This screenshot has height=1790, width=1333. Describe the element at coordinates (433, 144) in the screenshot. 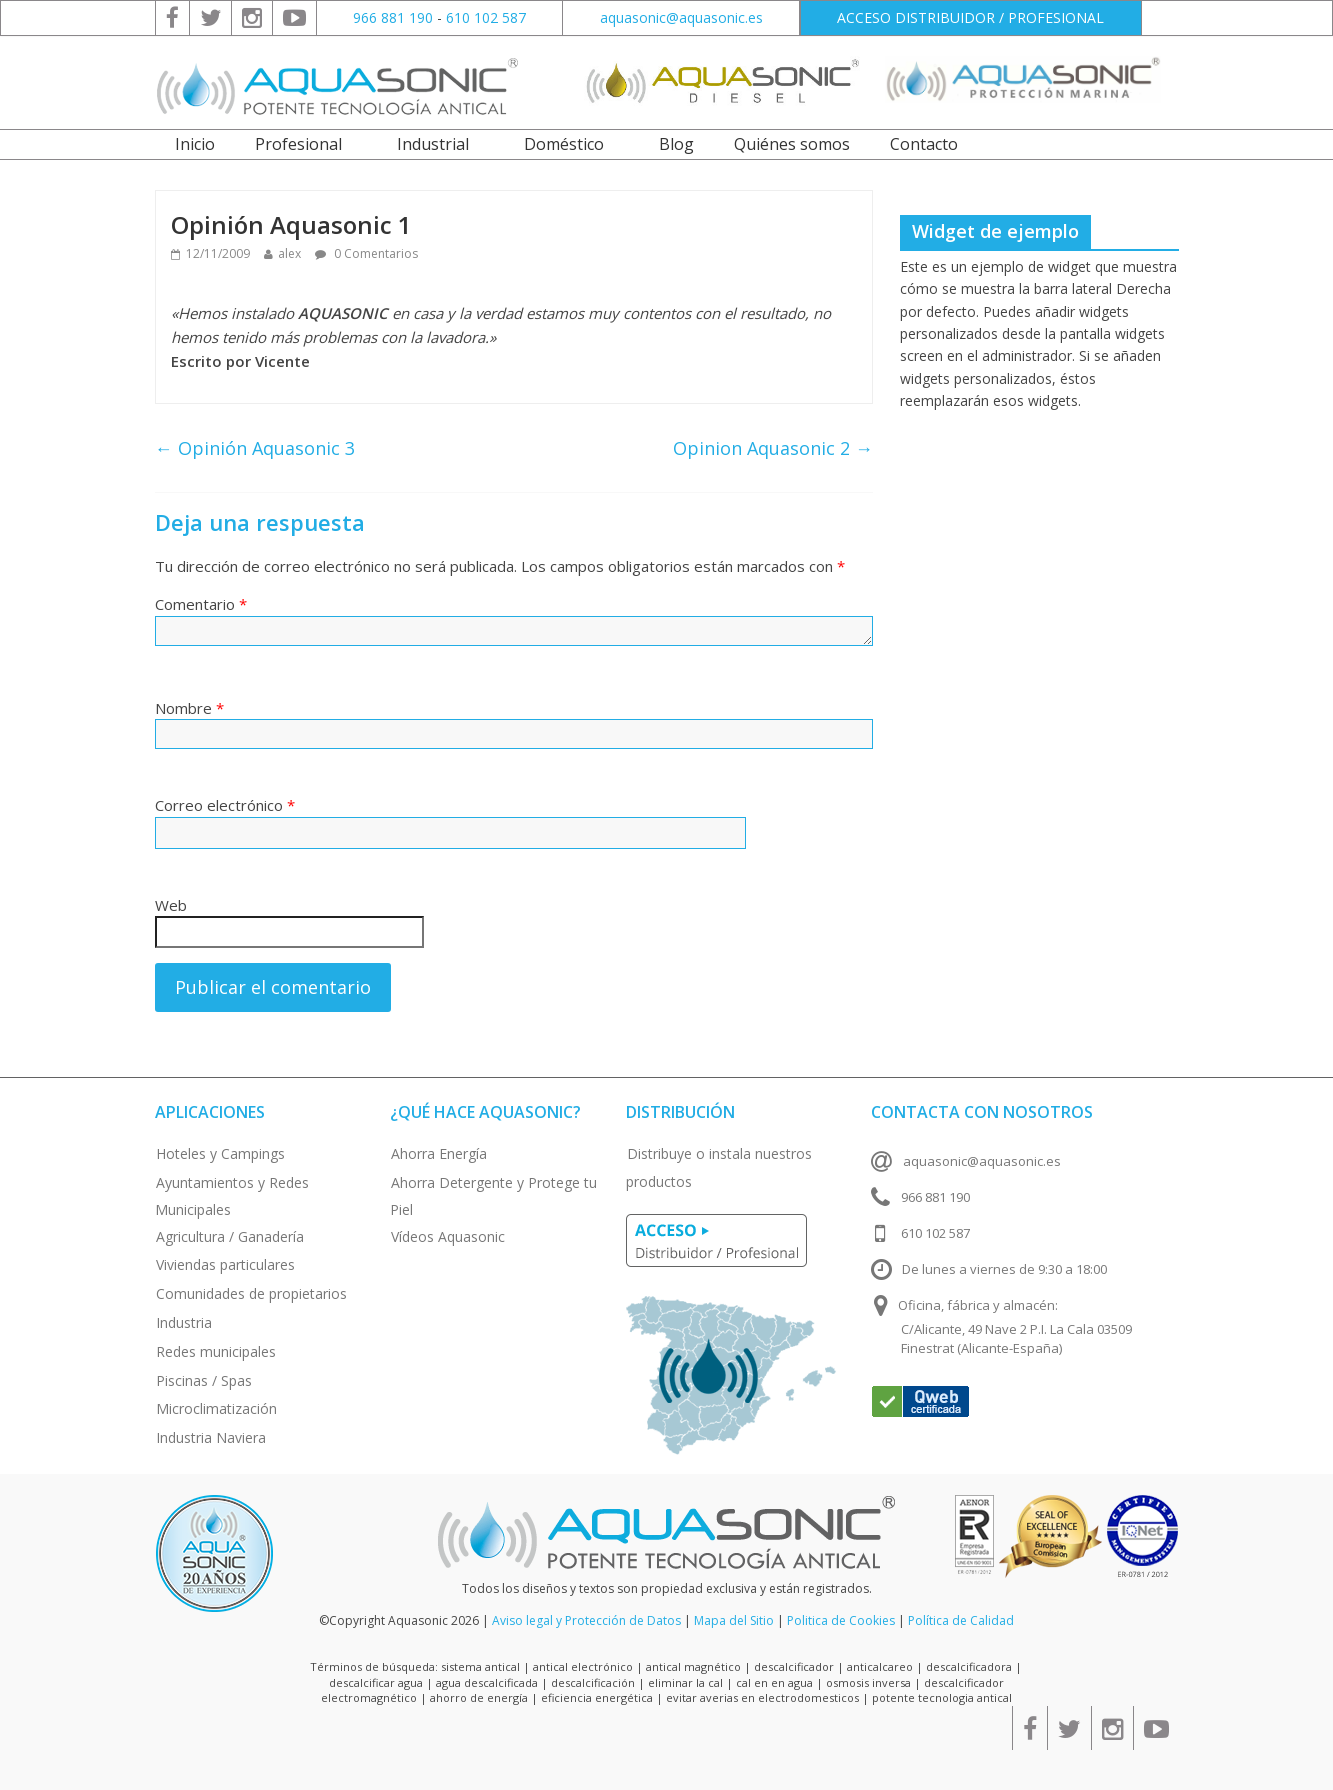

I see `Industrial` at that location.